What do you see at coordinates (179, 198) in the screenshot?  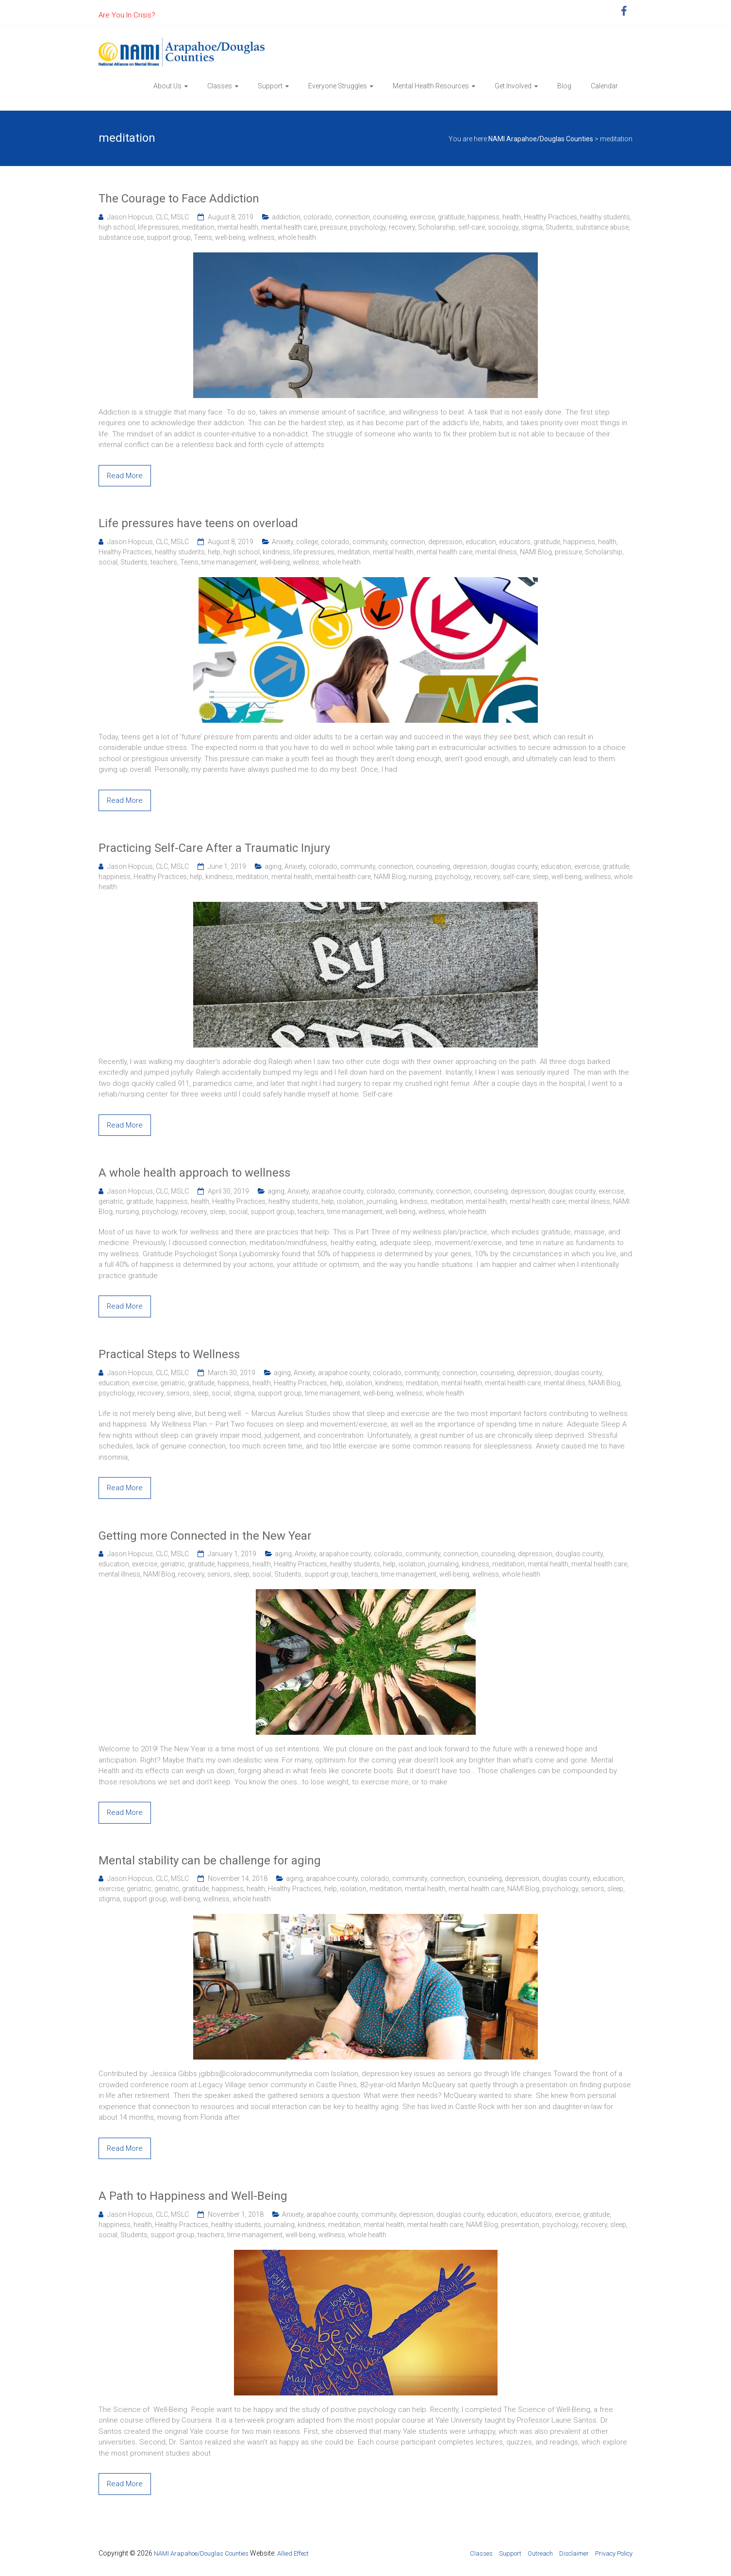 I see `The Courage to Face Addiction` at bounding box center [179, 198].